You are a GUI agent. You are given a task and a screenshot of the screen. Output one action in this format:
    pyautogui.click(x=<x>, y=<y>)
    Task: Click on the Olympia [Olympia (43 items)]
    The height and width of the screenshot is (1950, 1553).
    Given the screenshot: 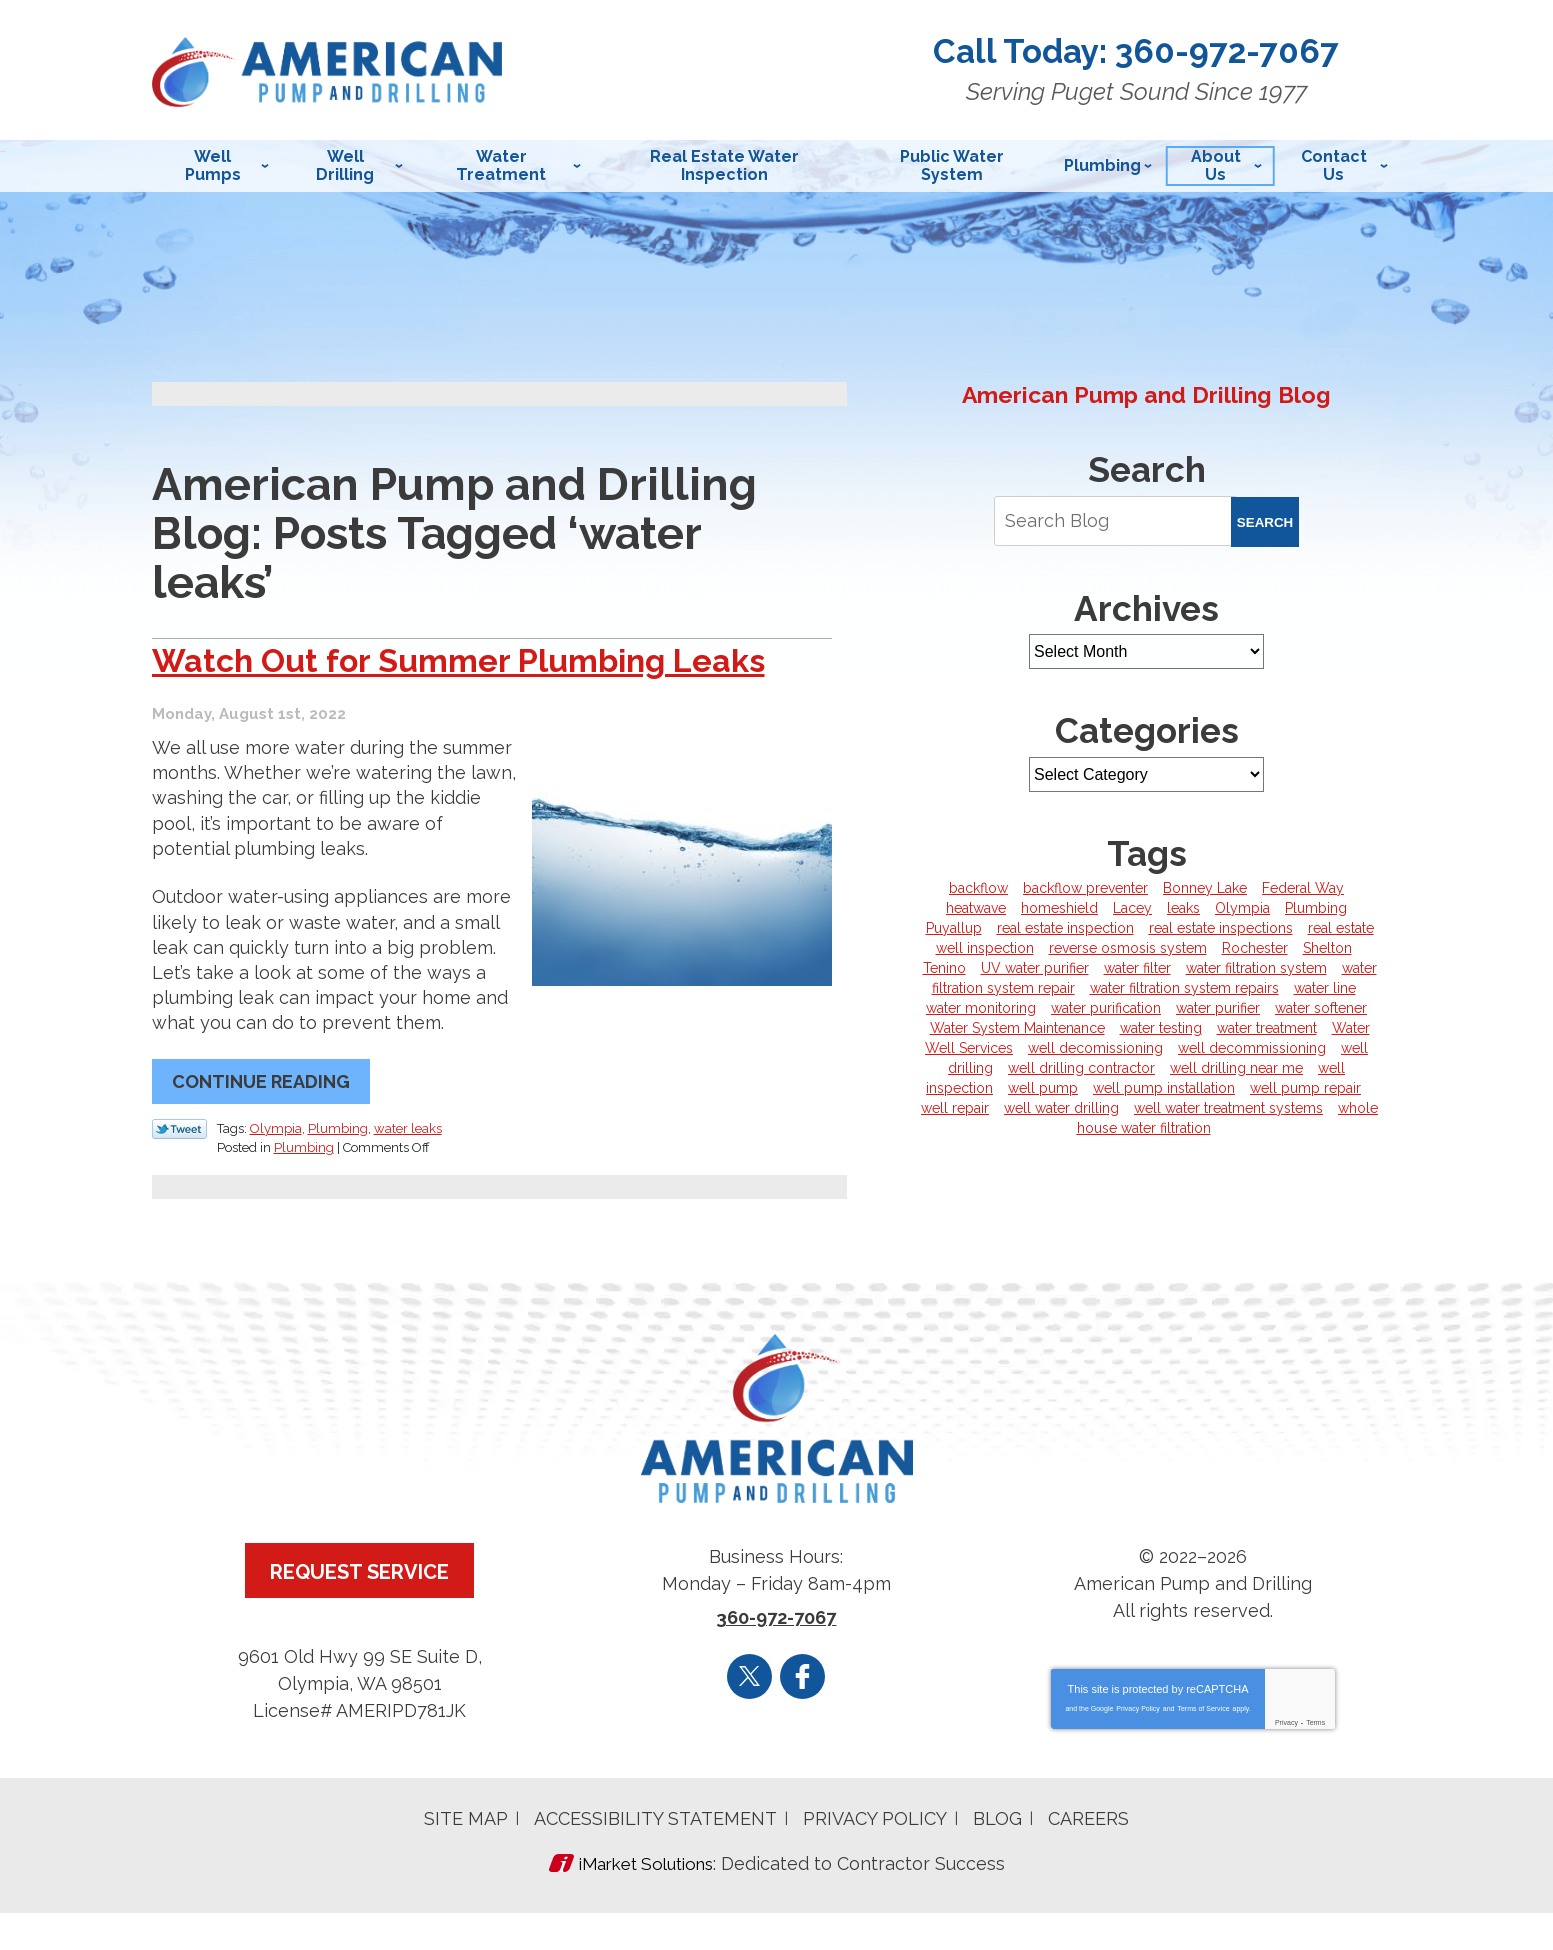 What is the action you would take?
    pyautogui.click(x=1242, y=908)
    